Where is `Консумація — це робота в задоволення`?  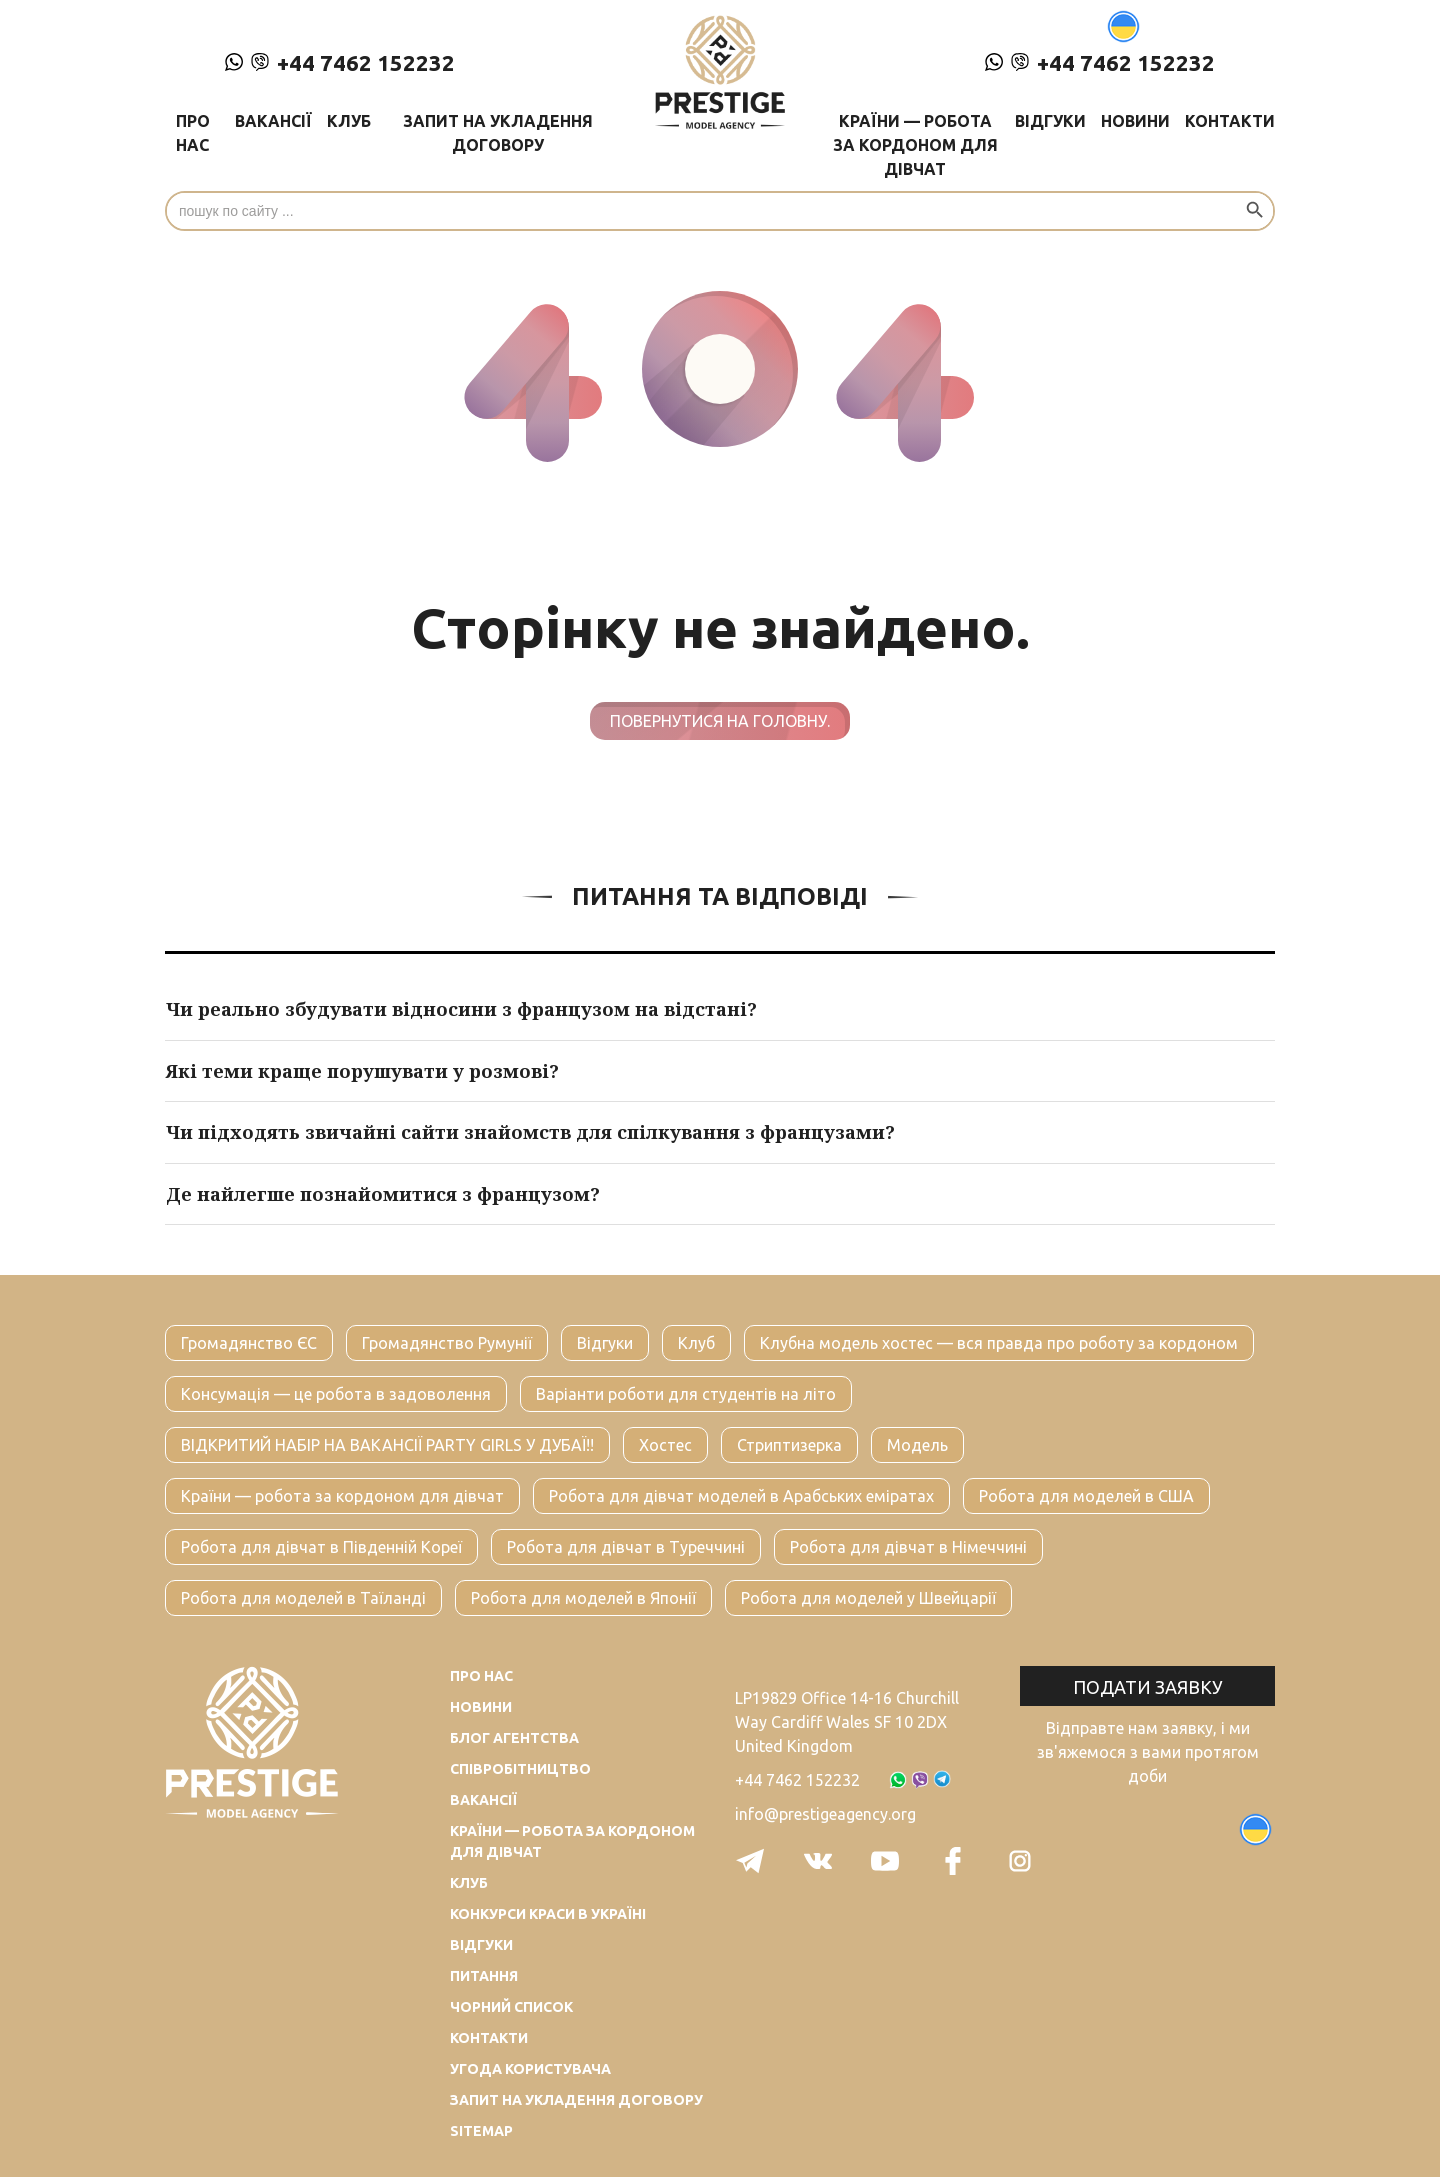 Консумація — це робота в задоволення is located at coordinates (336, 1394).